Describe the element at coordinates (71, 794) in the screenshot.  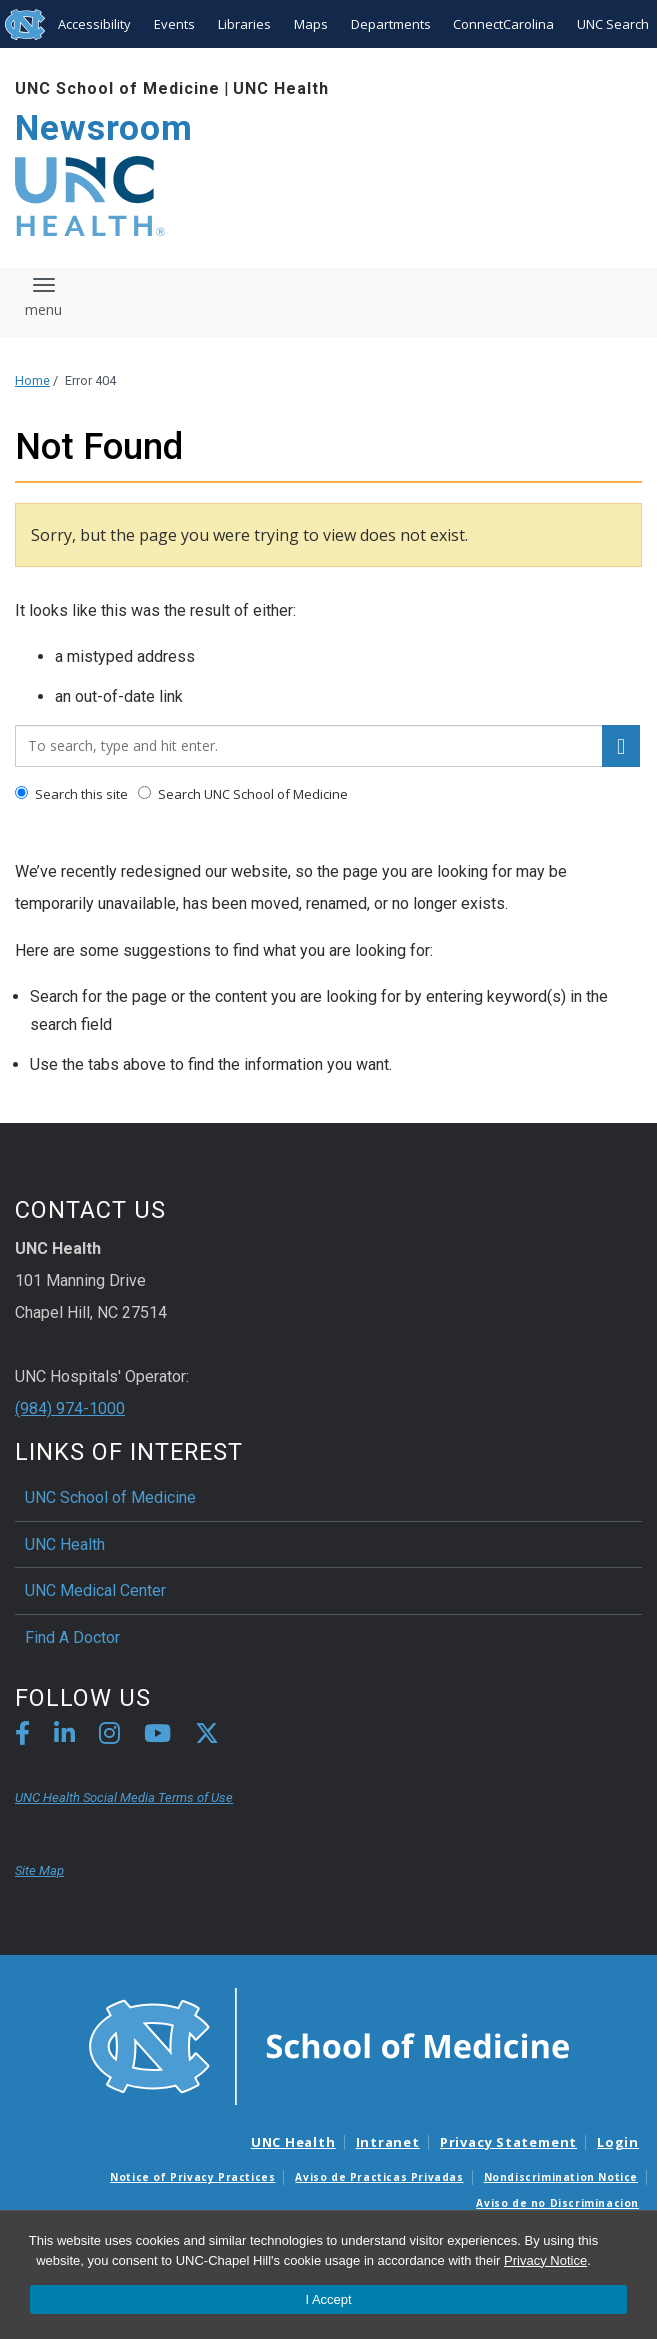
I see `Search this site` at that location.